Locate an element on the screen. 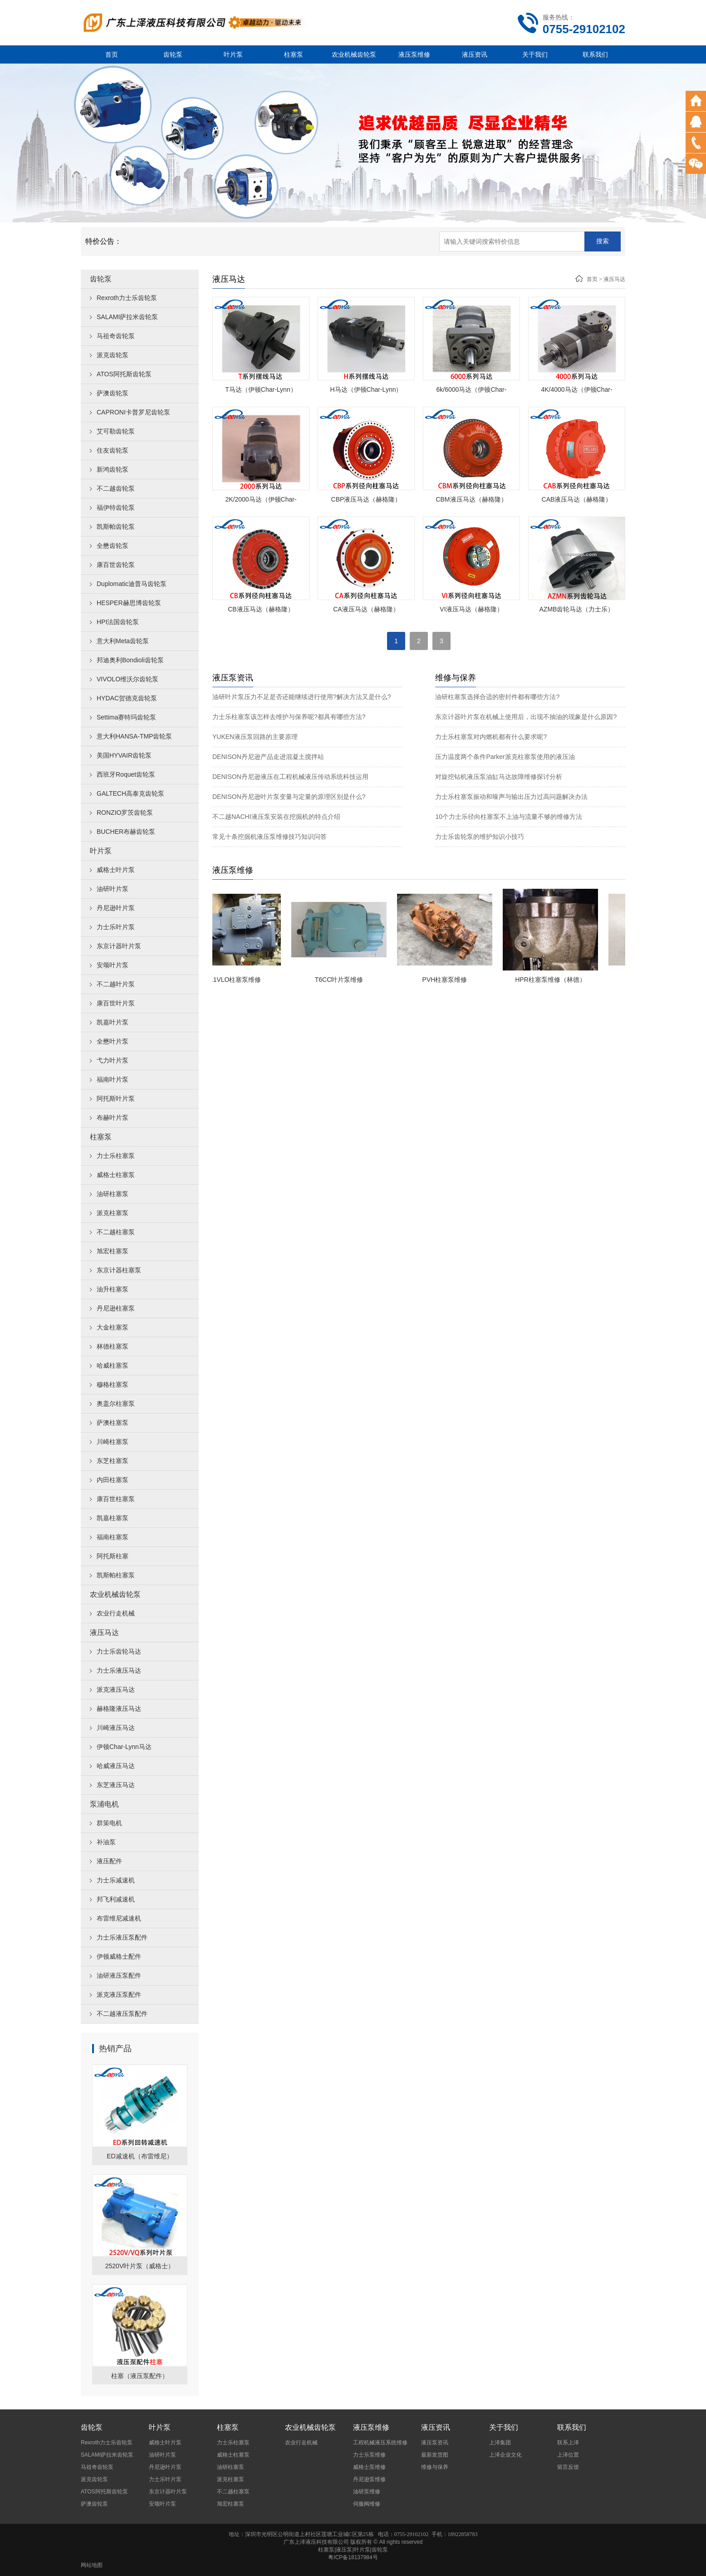  ED减速机（布雷维尼） is located at coordinates (139, 2156).